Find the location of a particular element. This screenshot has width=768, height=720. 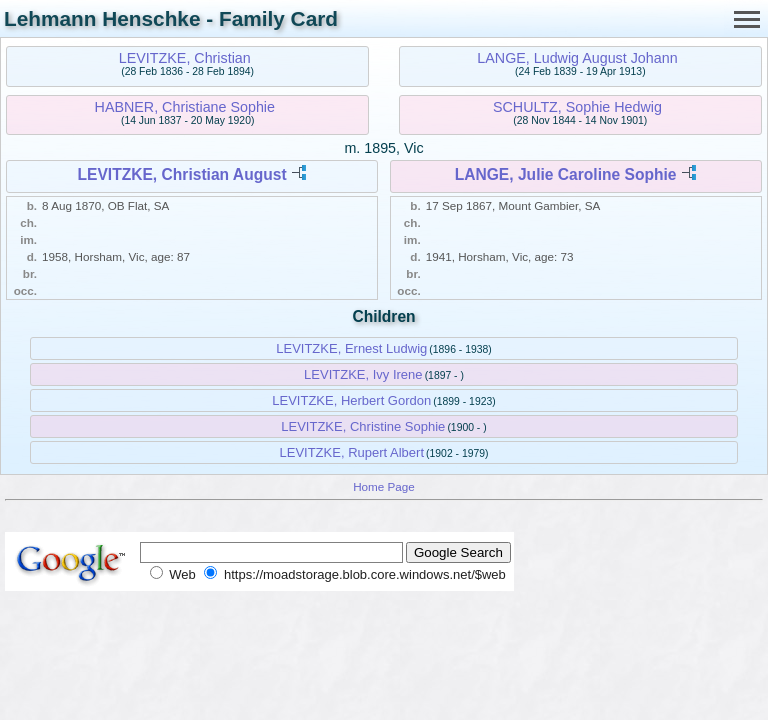

LANGE, Julie Caroline Sophie is located at coordinates (566, 174).